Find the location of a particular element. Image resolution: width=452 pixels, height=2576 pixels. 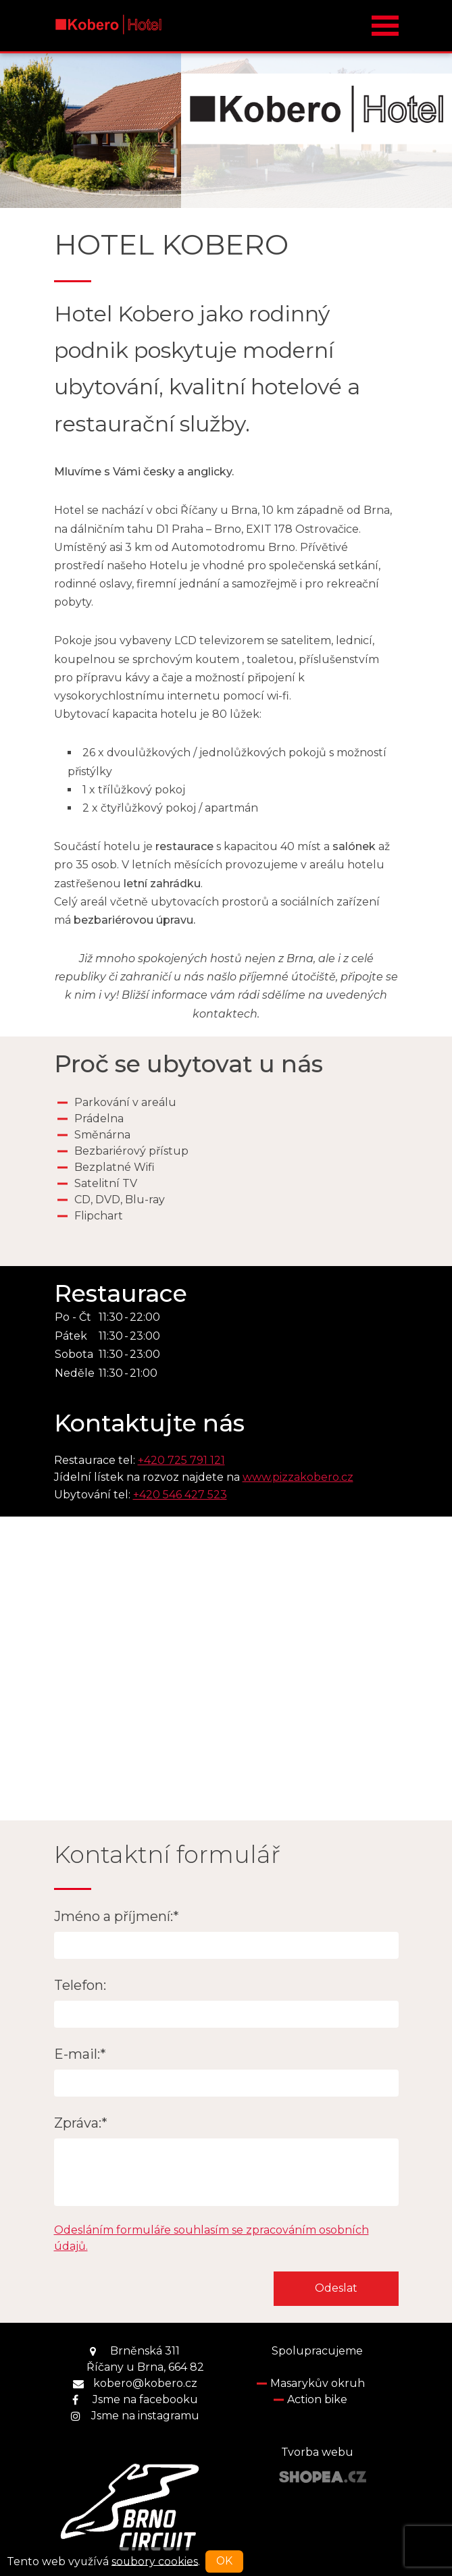

Tvorba webu is located at coordinates (317, 2452).